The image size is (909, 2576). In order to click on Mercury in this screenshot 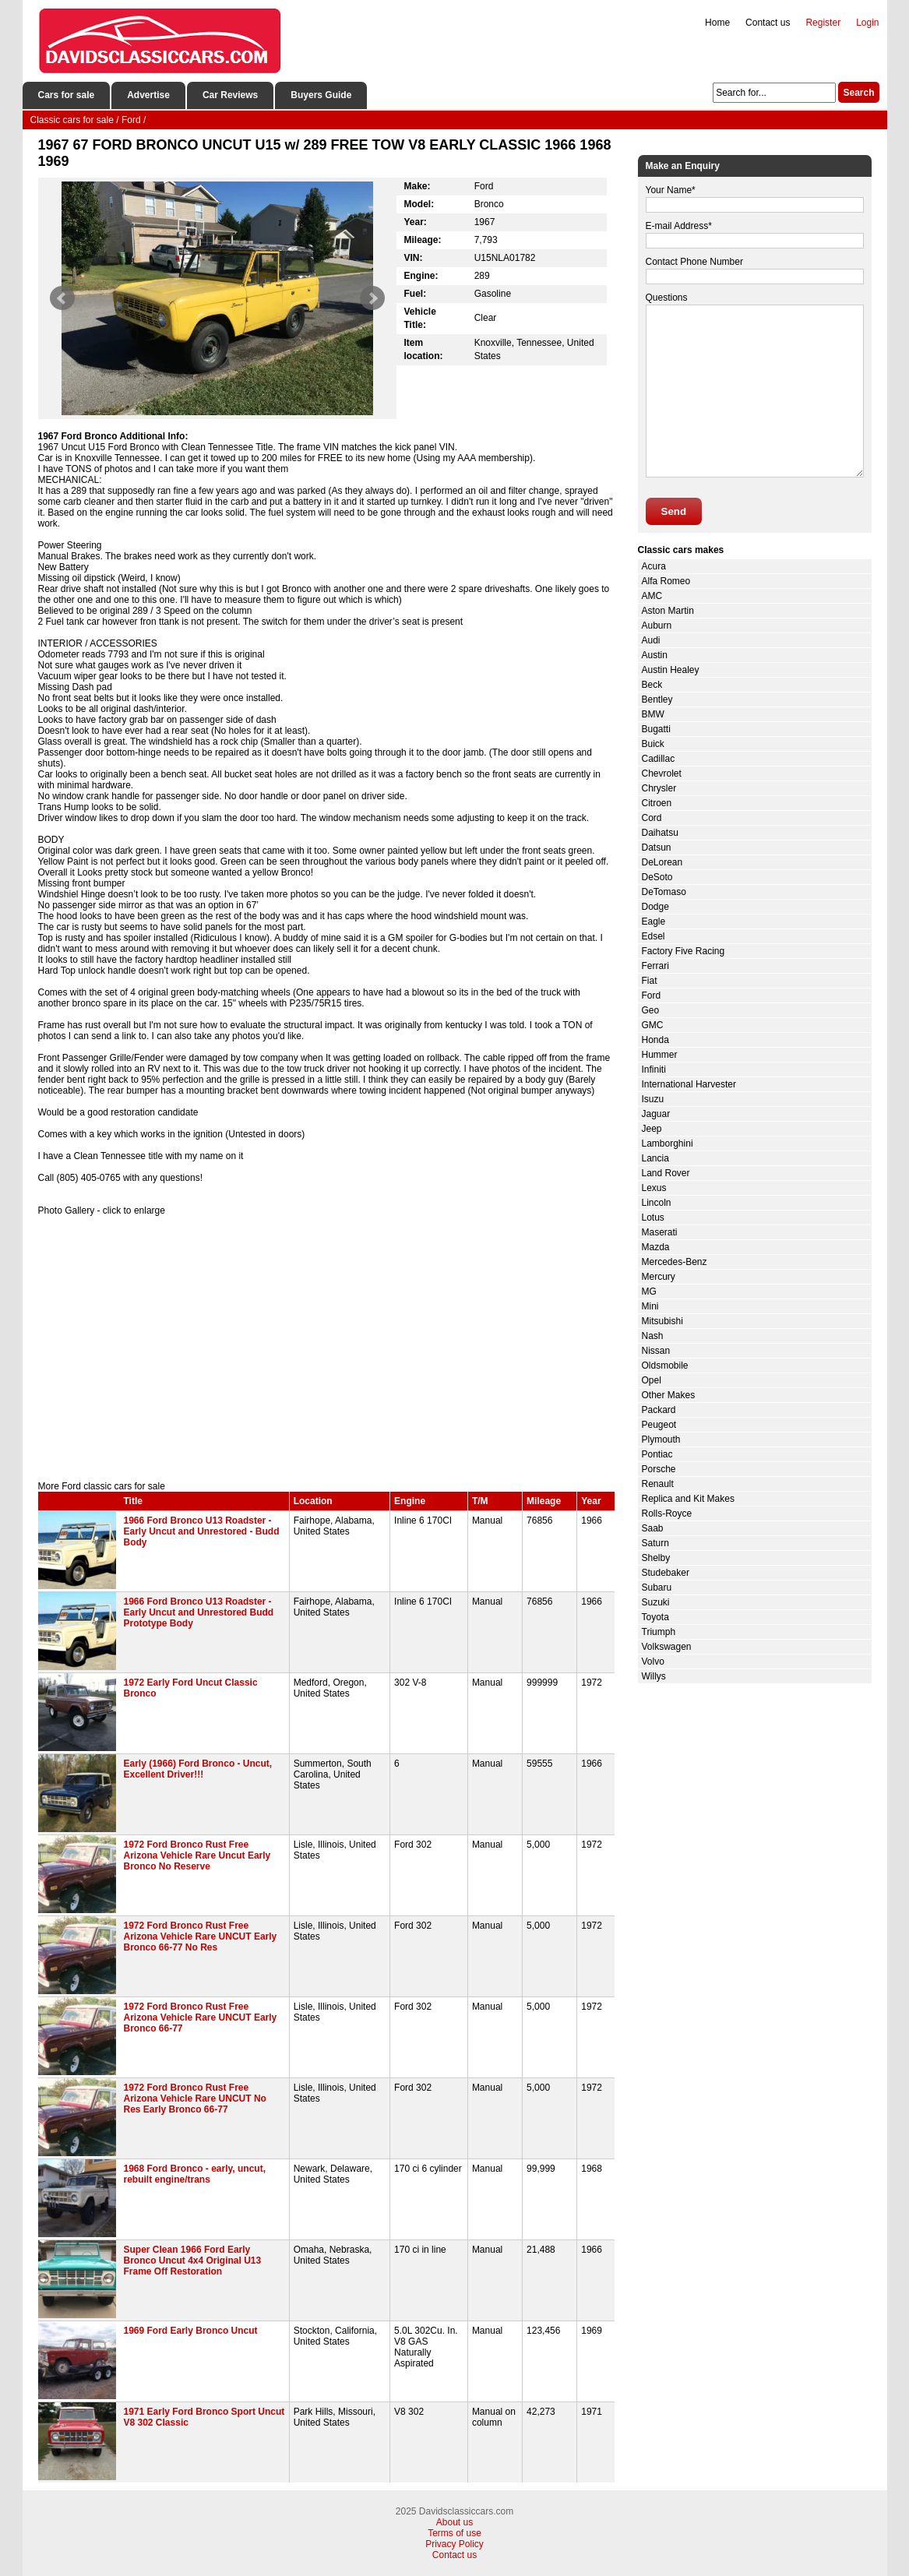, I will do `click(658, 1276)`.